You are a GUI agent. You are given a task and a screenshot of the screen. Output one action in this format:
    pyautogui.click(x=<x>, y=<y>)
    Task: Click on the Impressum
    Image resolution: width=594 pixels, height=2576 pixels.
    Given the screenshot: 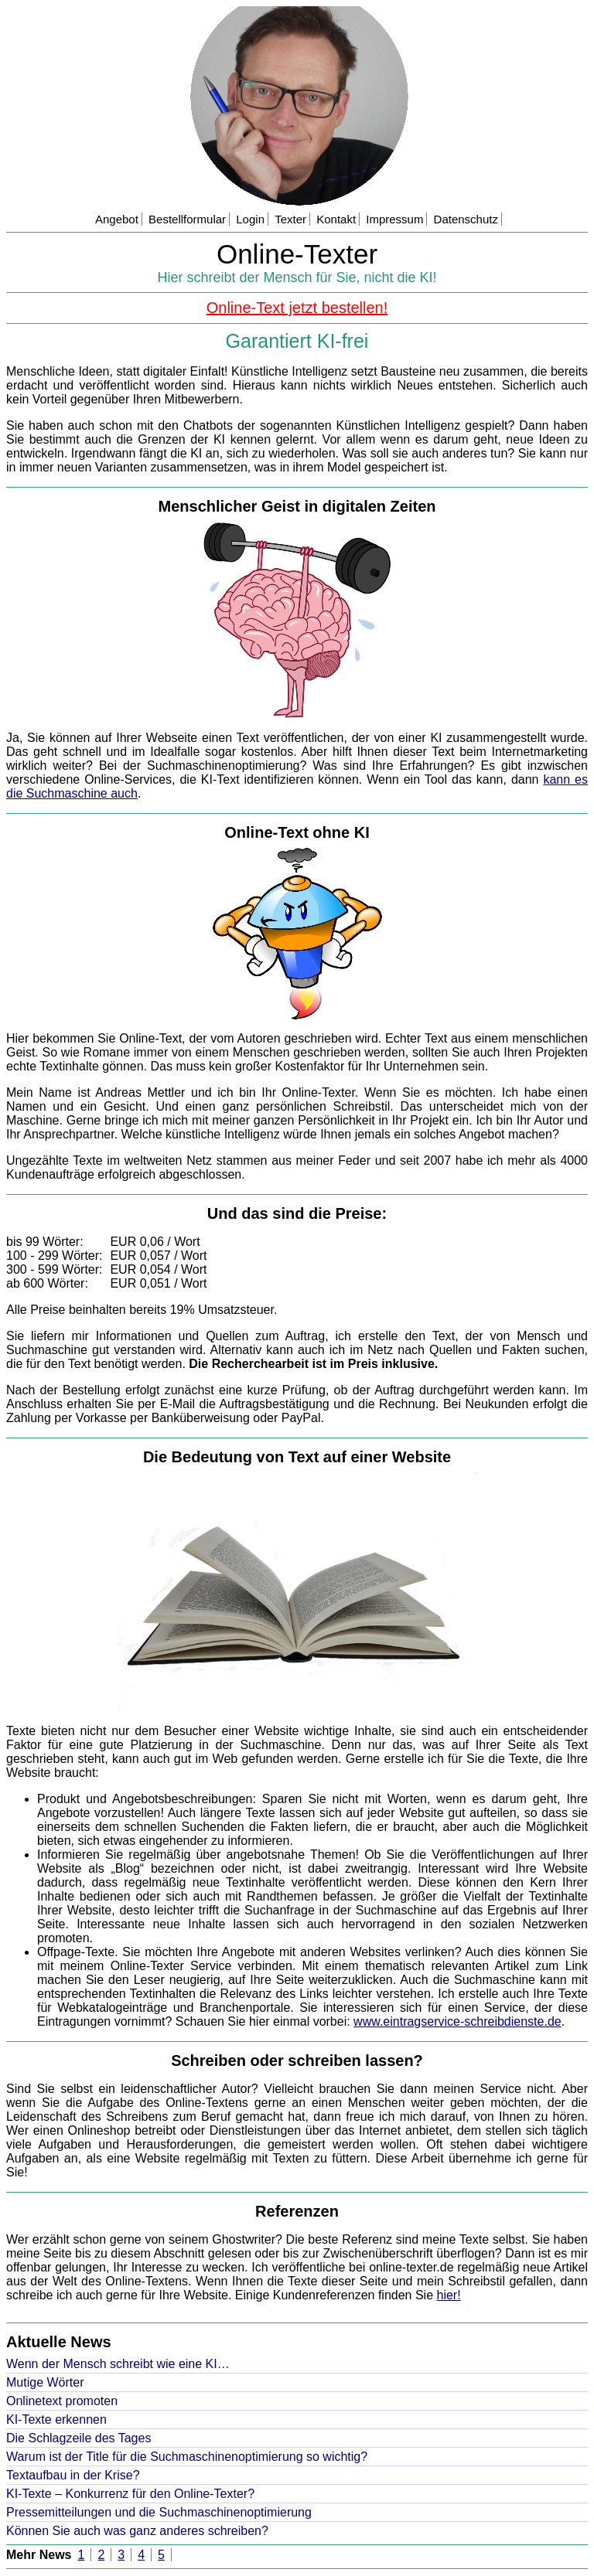 What is the action you would take?
    pyautogui.click(x=394, y=219)
    